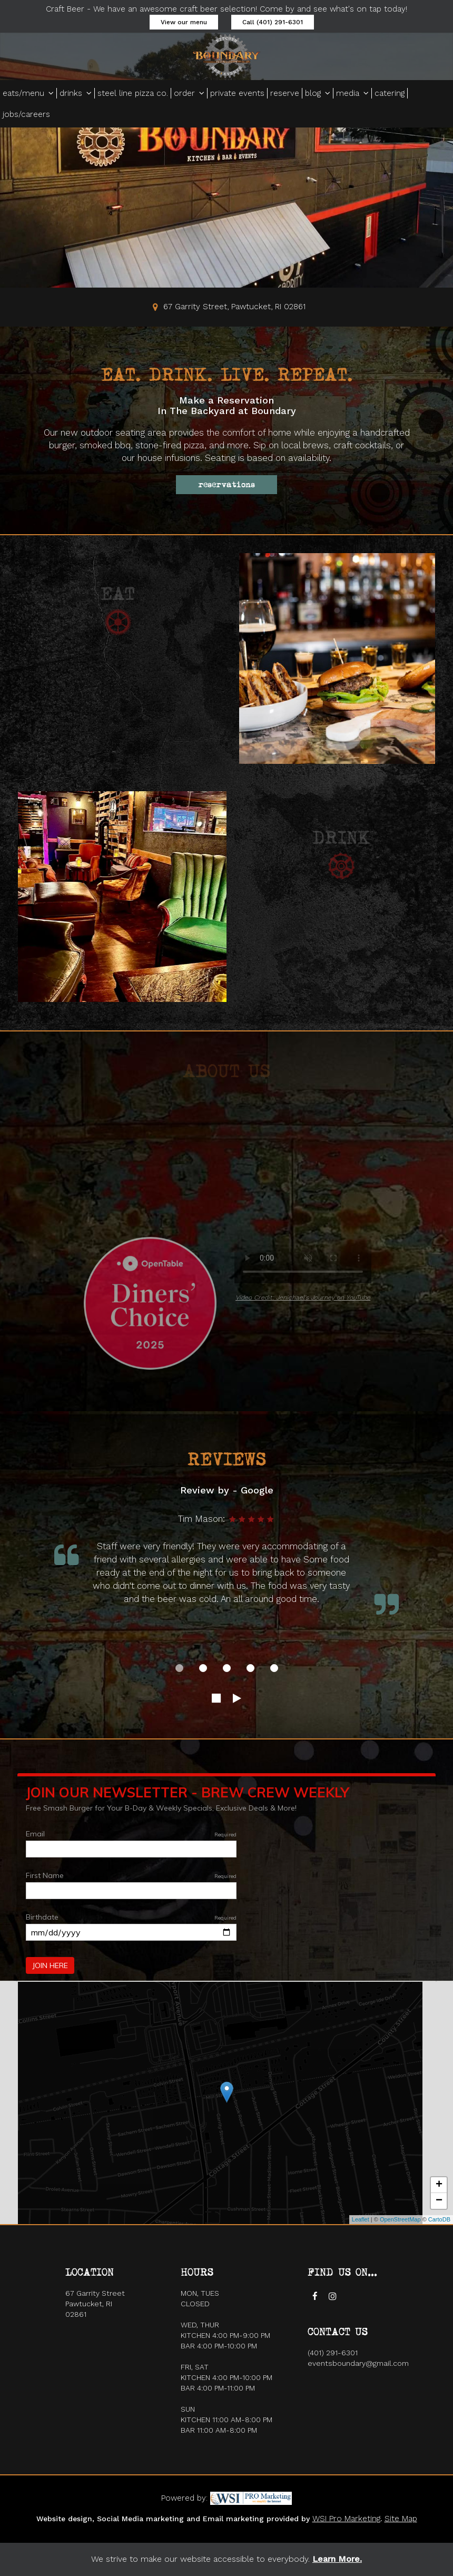 The image size is (453, 2576). What do you see at coordinates (439, 2201) in the screenshot?
I see `− [button]` at bounding box center [439, 2201].